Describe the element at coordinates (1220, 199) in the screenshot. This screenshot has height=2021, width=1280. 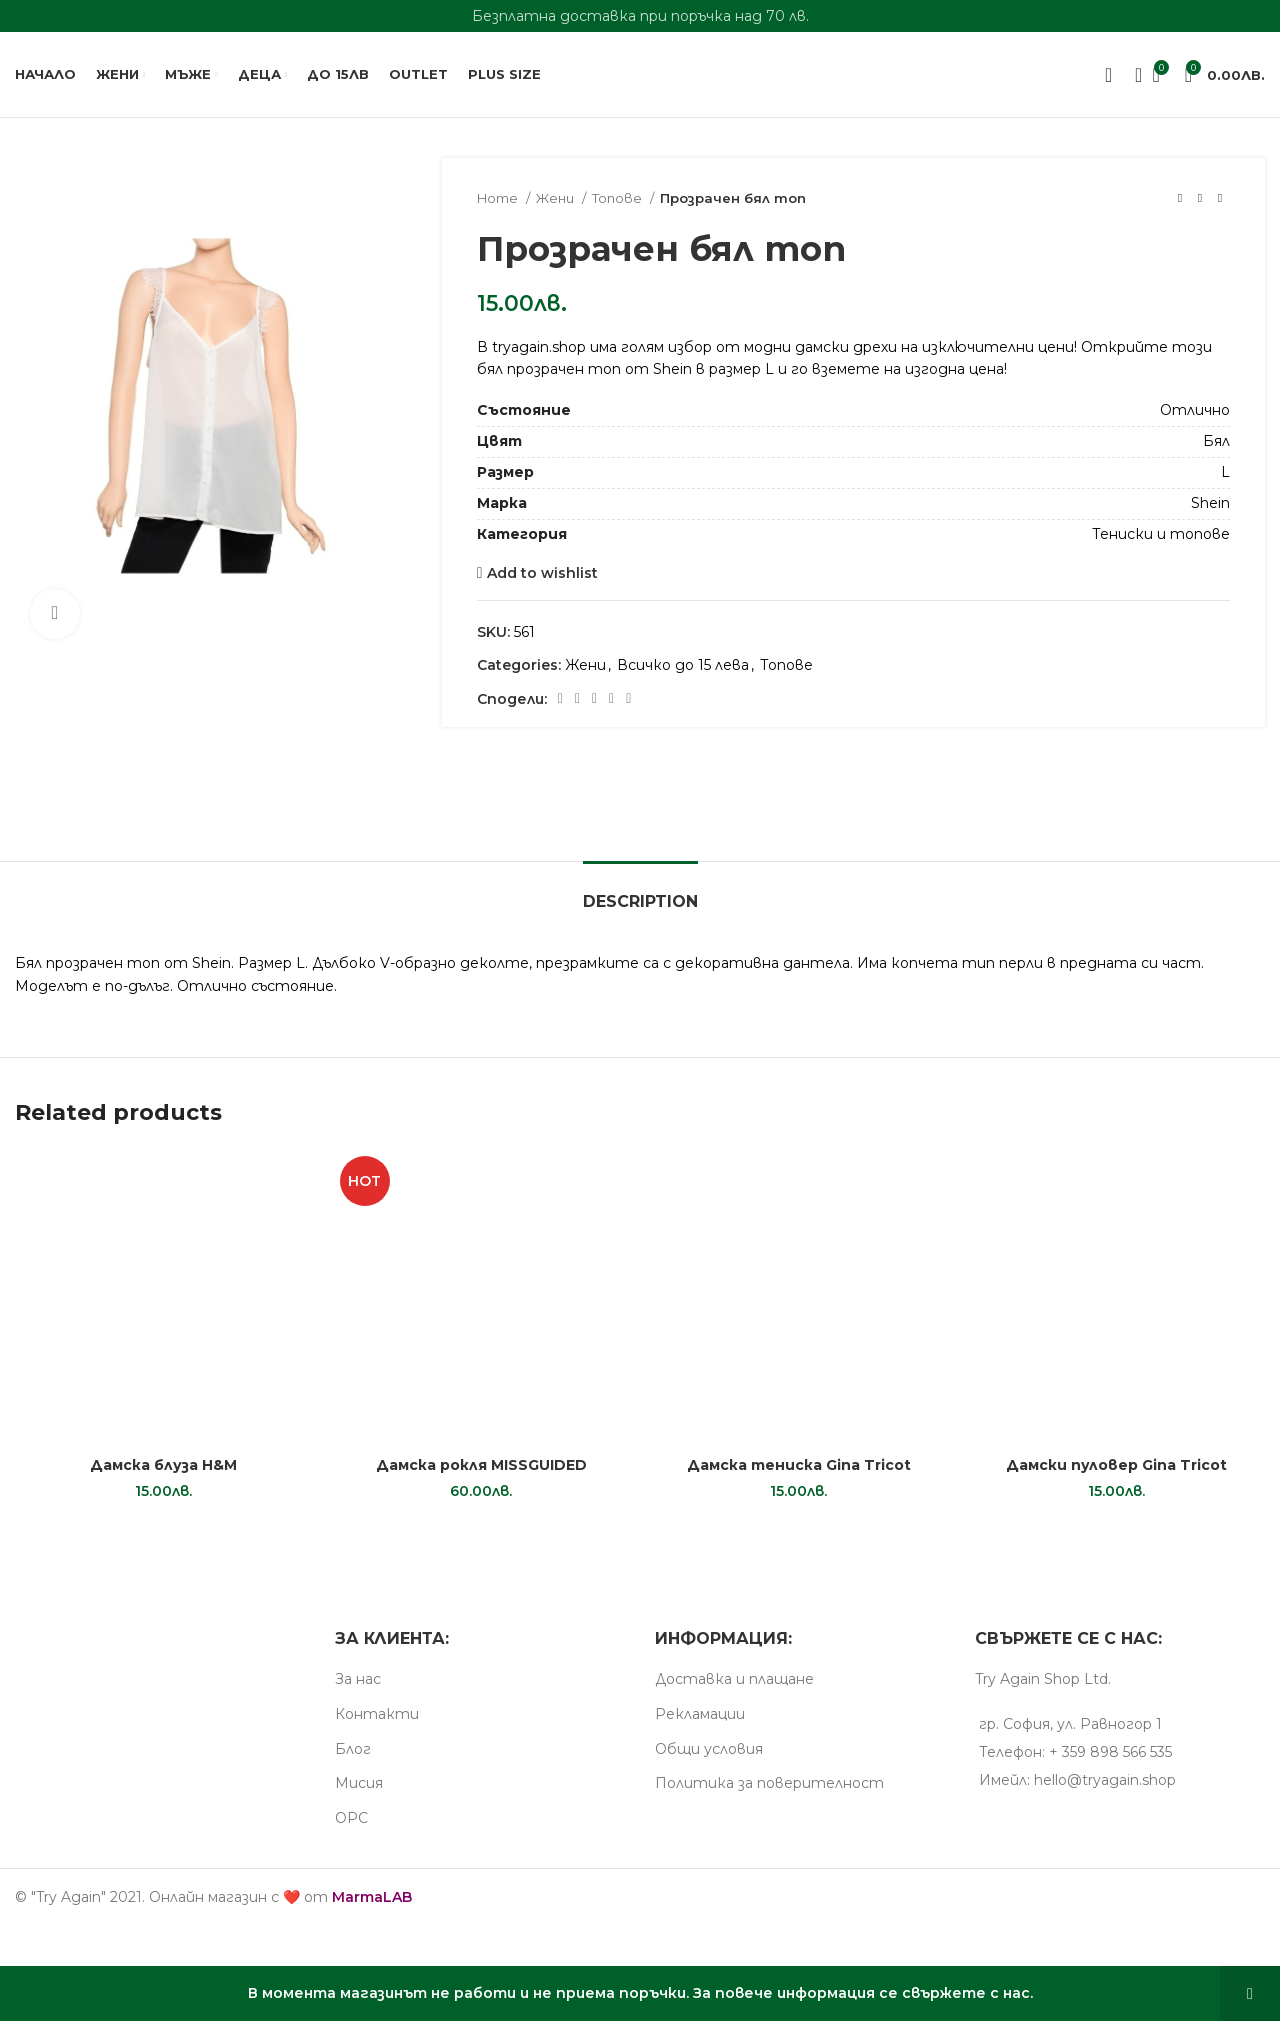
I see `[Next product]` at that location.